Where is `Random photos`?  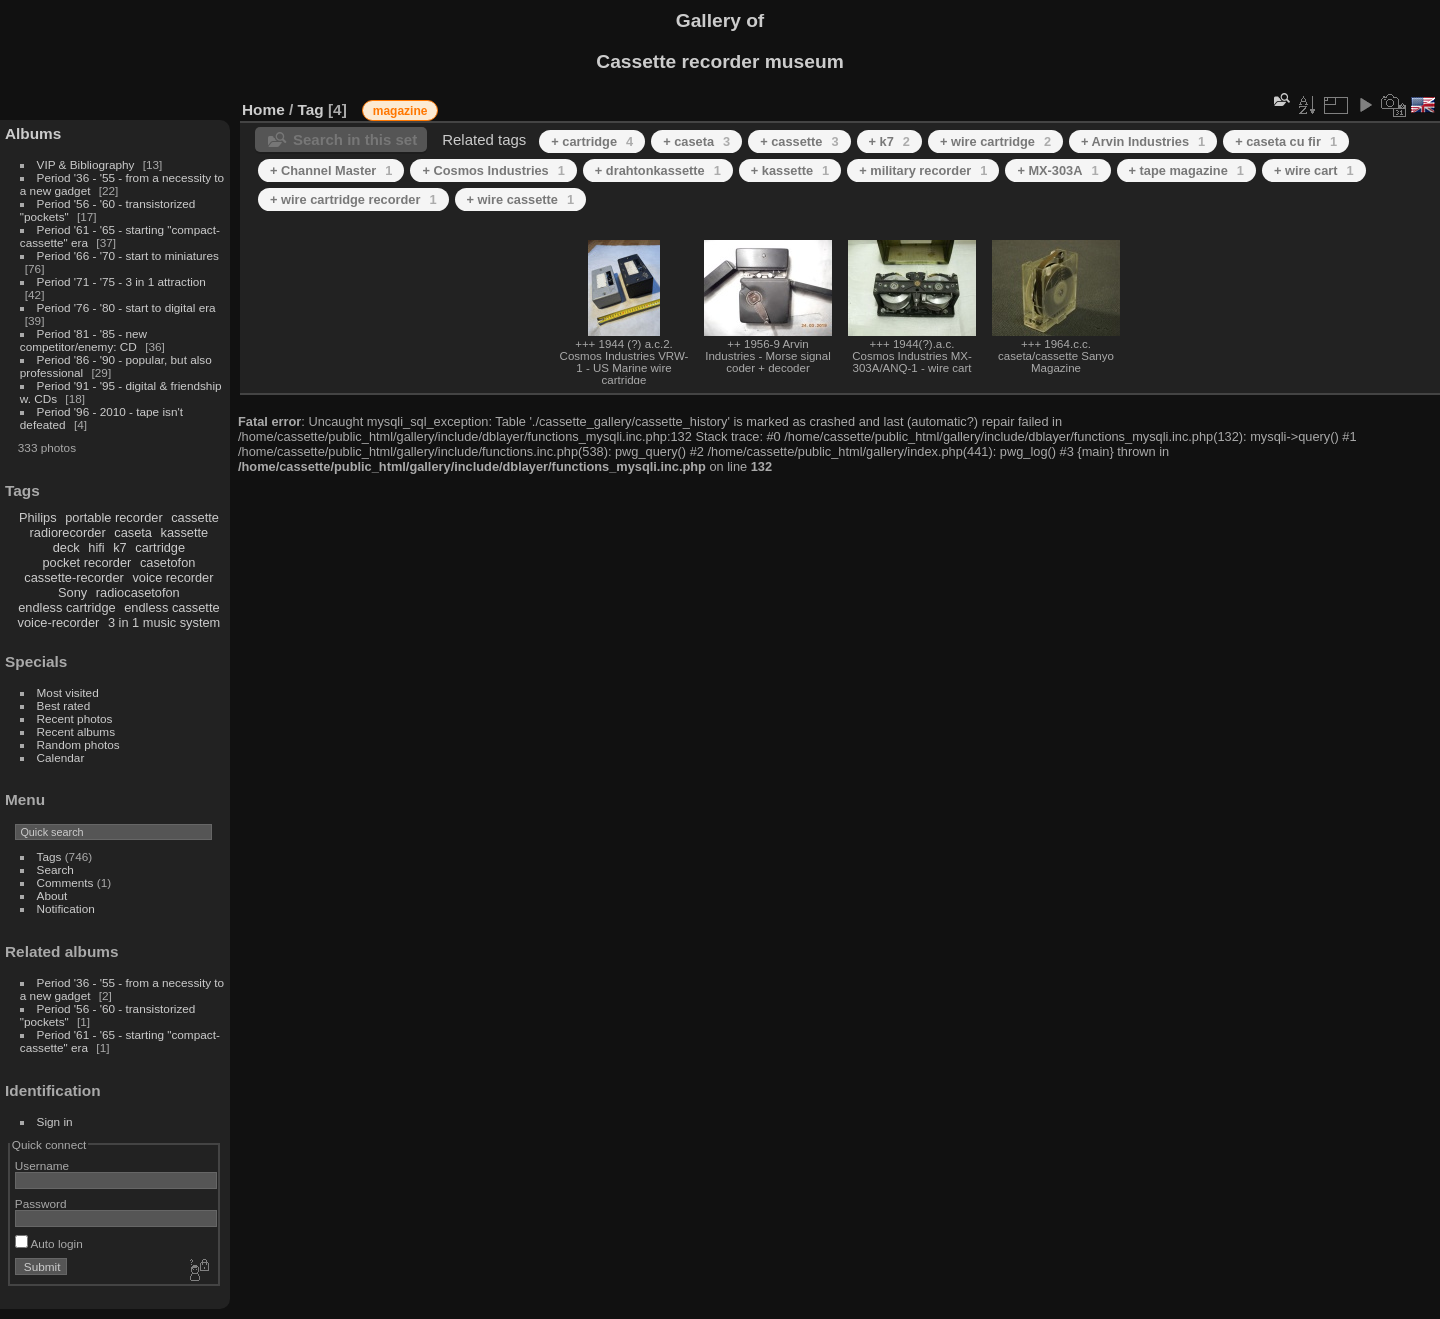
Random photos is located at coordinates (78, 744).